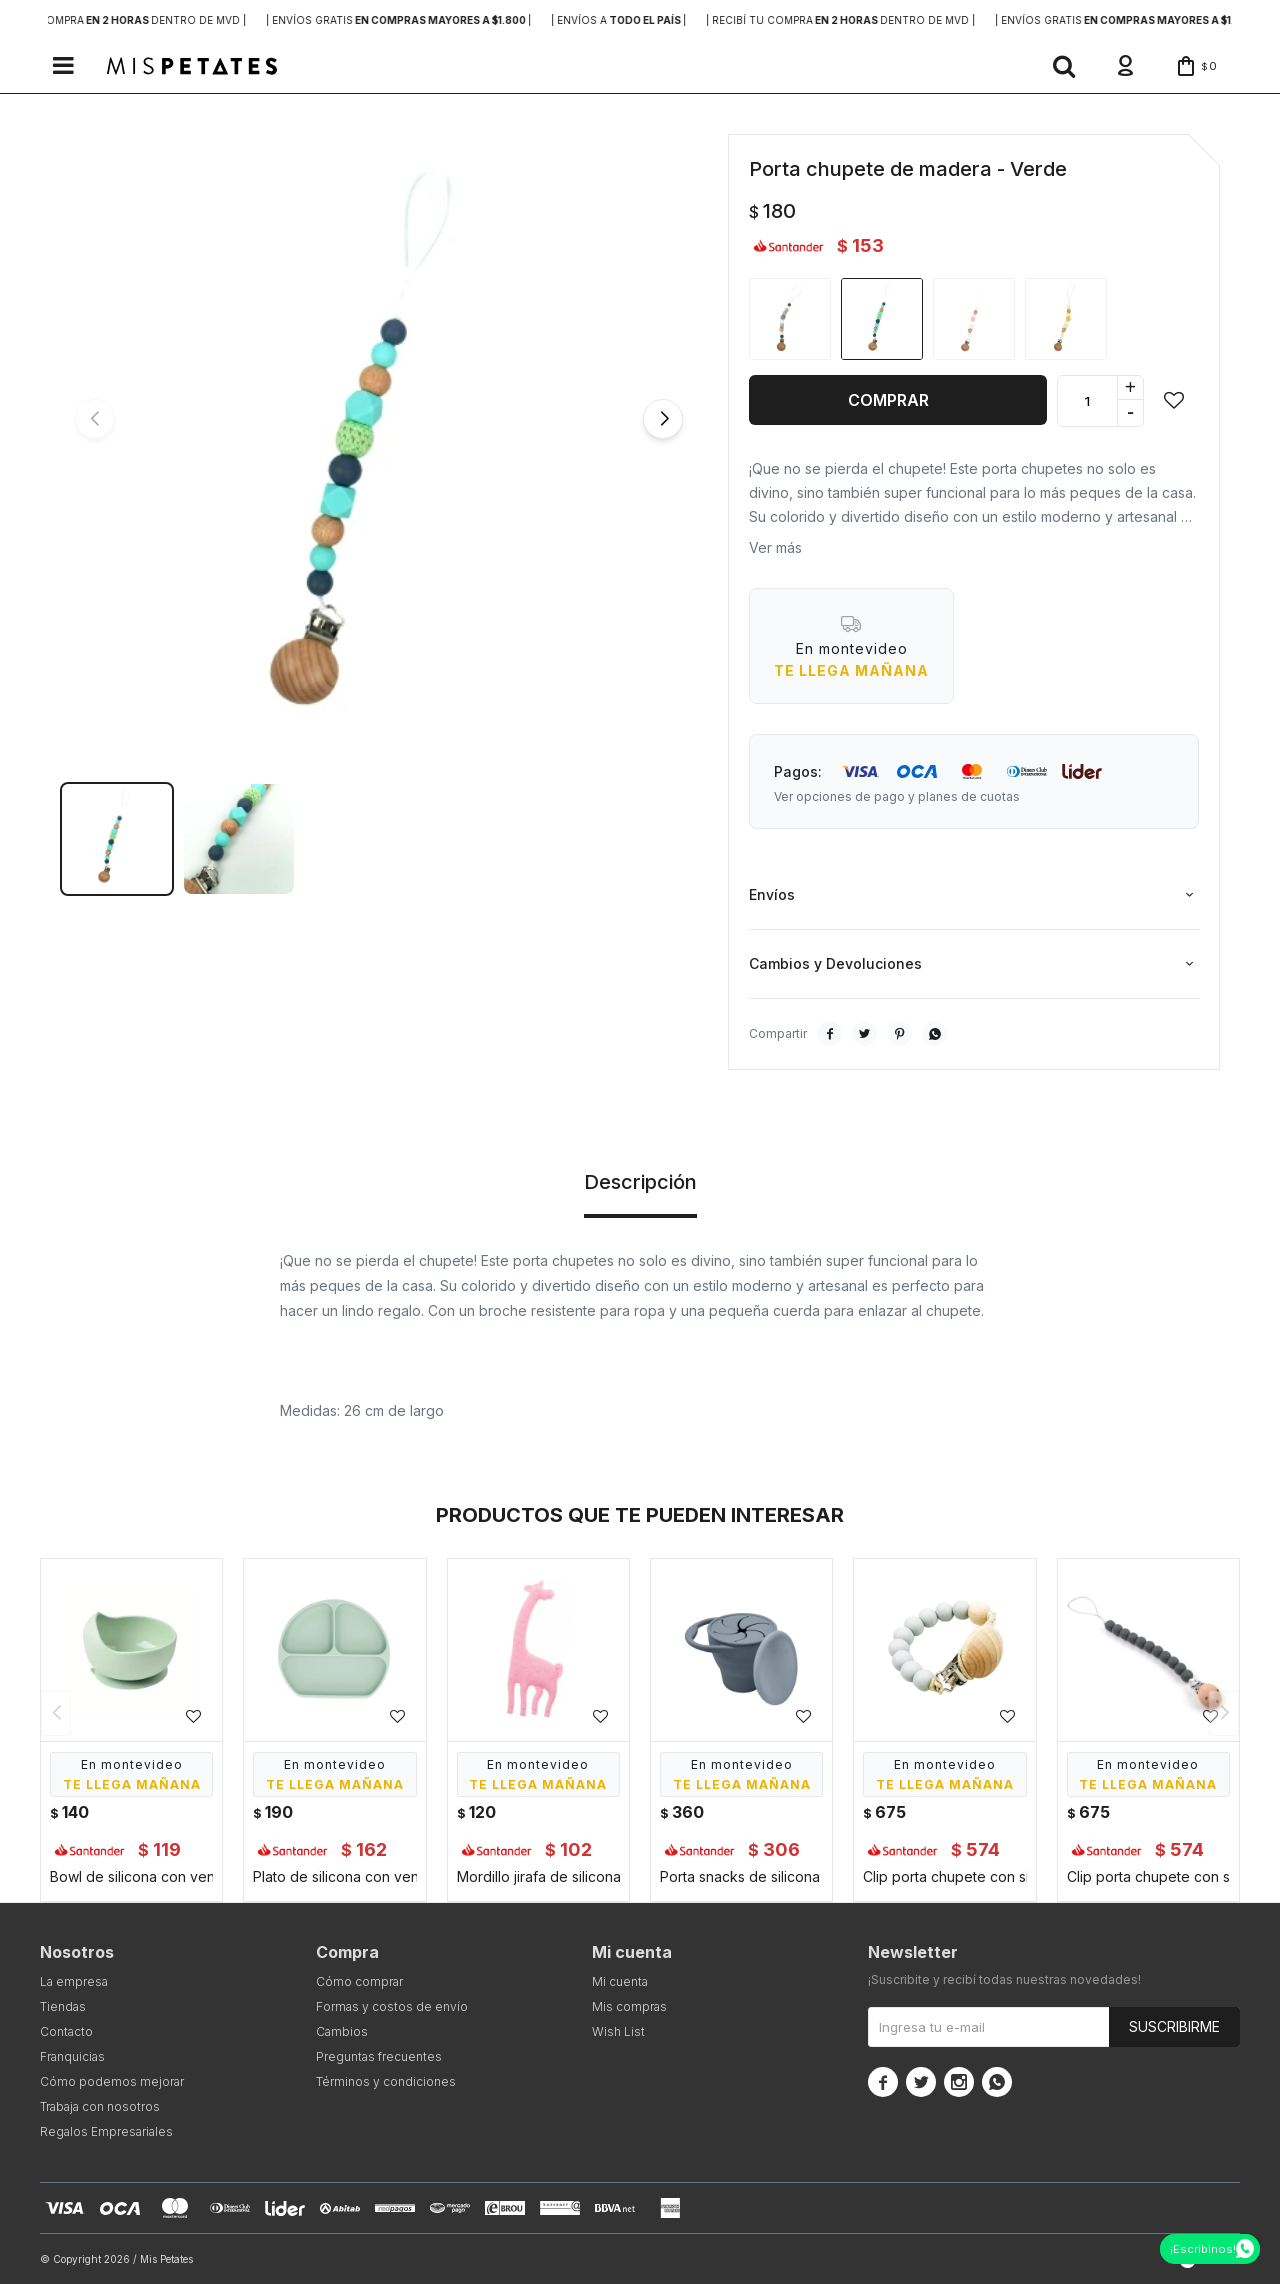 The image size is (1280, 2284). Describe the element at coordinates (392, 2006) in the screenshot. I see `Formas y costos de envío` at that location.